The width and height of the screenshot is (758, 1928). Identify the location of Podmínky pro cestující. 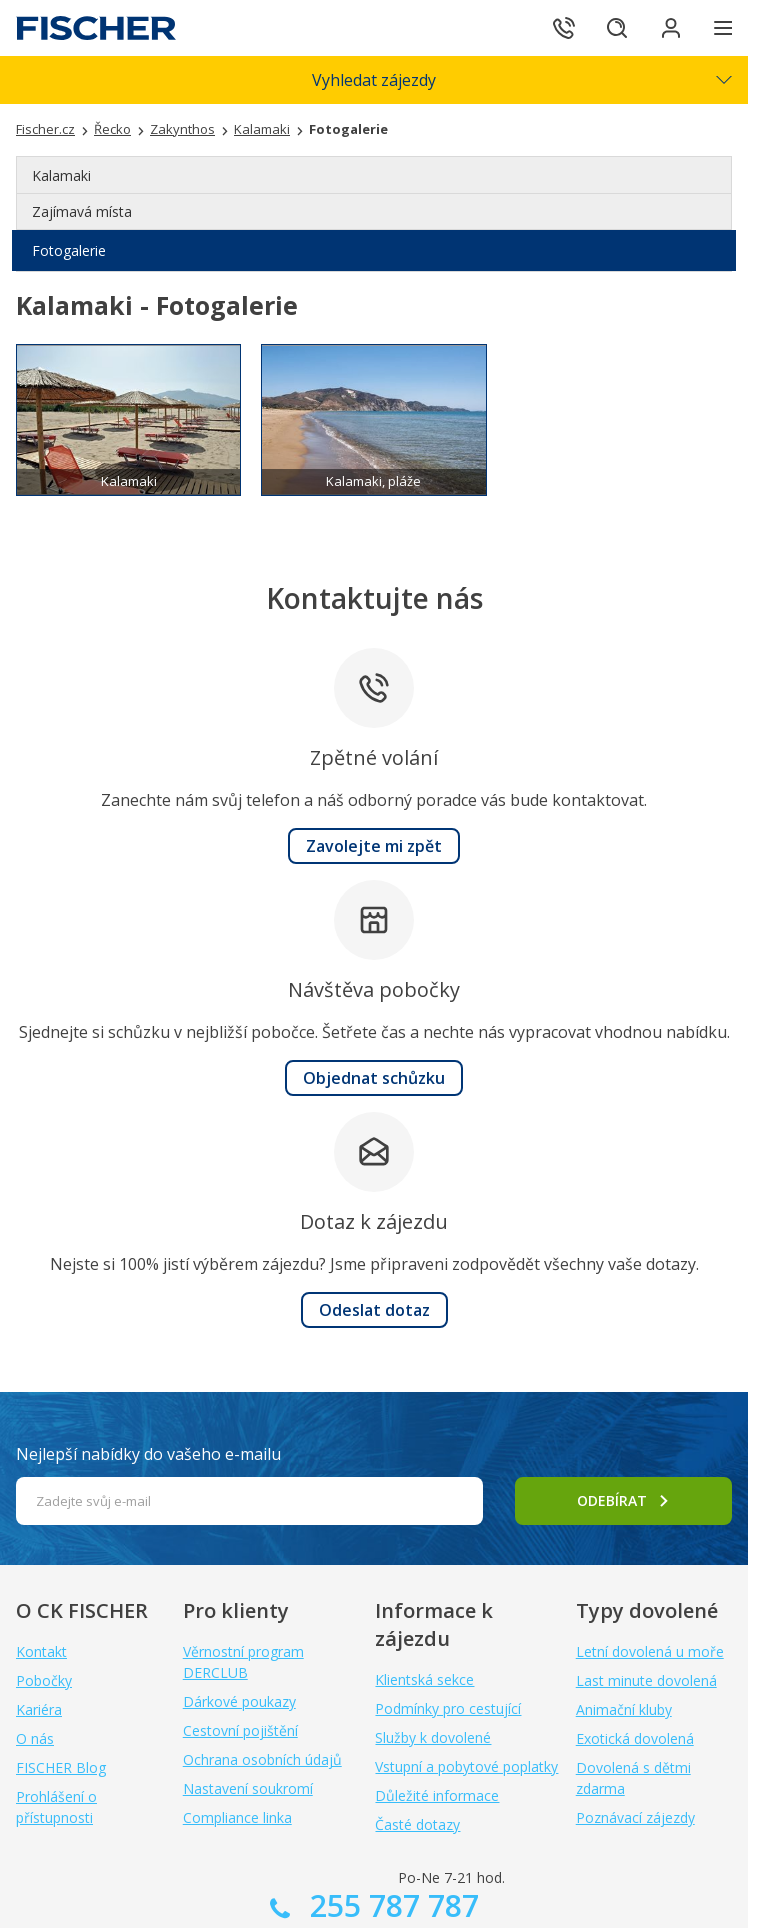
(448, 1708).